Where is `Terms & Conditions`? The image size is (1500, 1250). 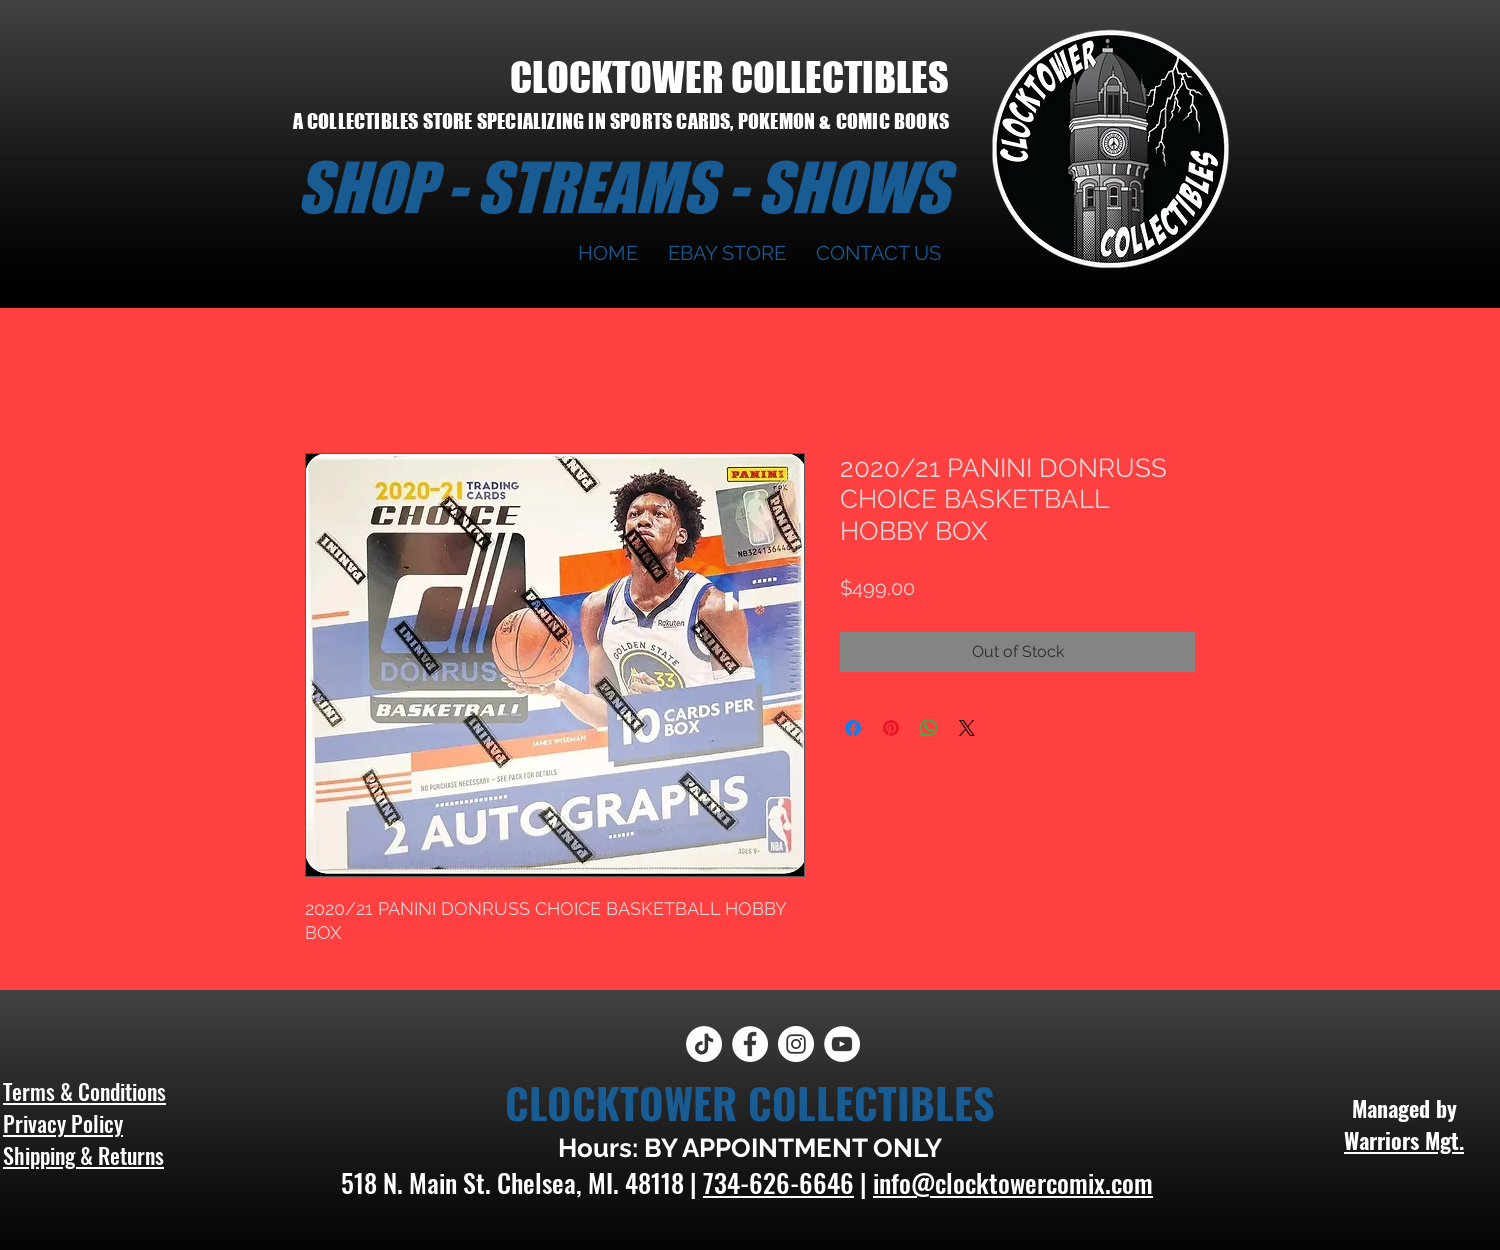
Terms & Conditions is located at coordinates (84, 1091).